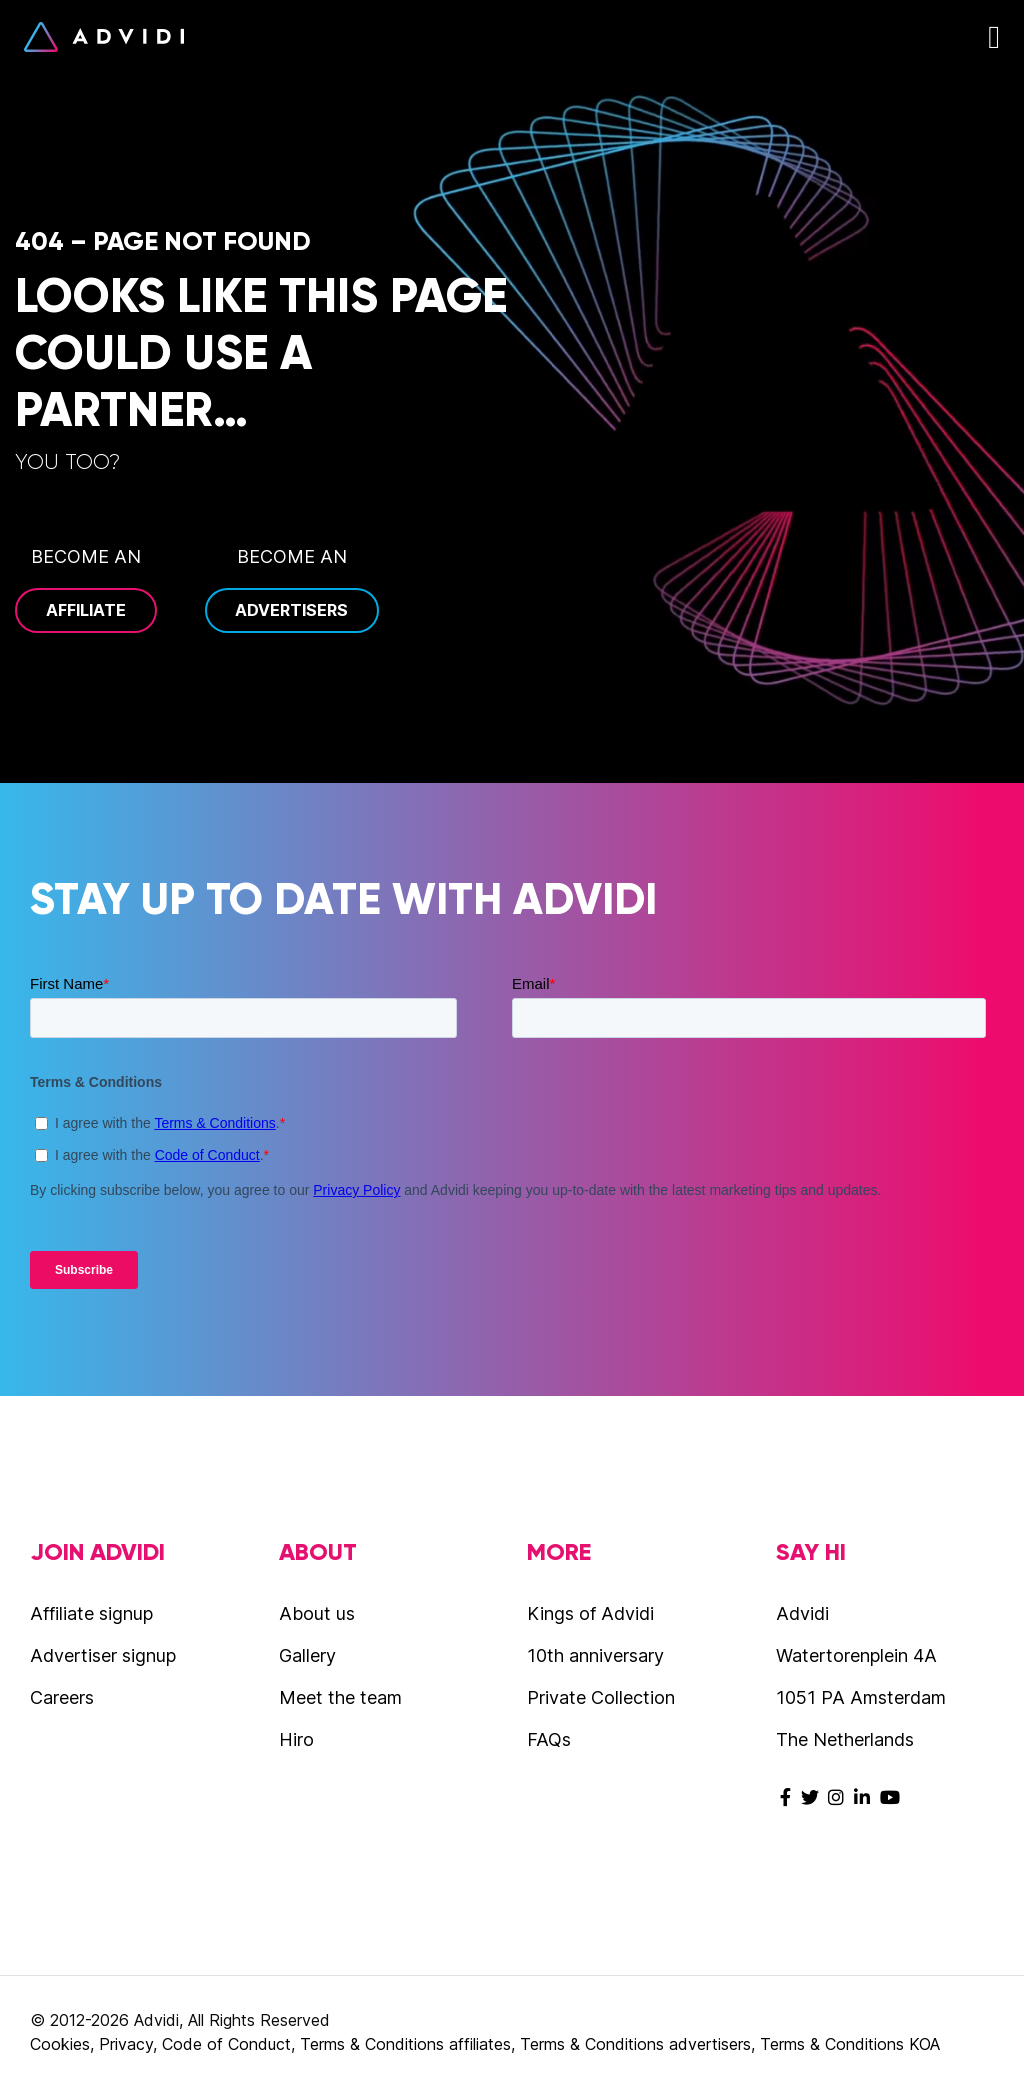 The width and height of the screenshot is (1024, 2088). Describe the element at coordinates (91, 1613) in the screenshot. I see `Affiliate signup` at that location.